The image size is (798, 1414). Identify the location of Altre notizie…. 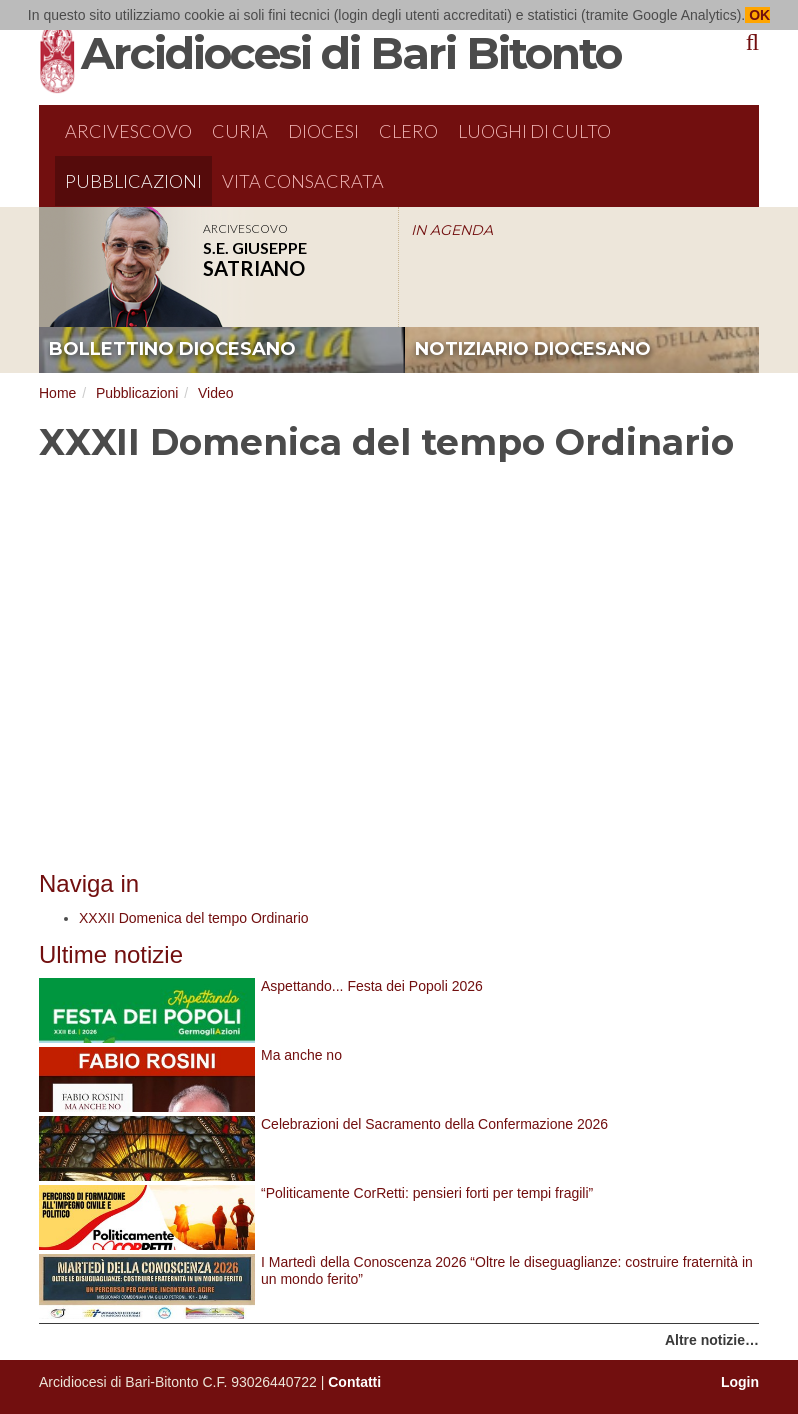
(712, 1340).